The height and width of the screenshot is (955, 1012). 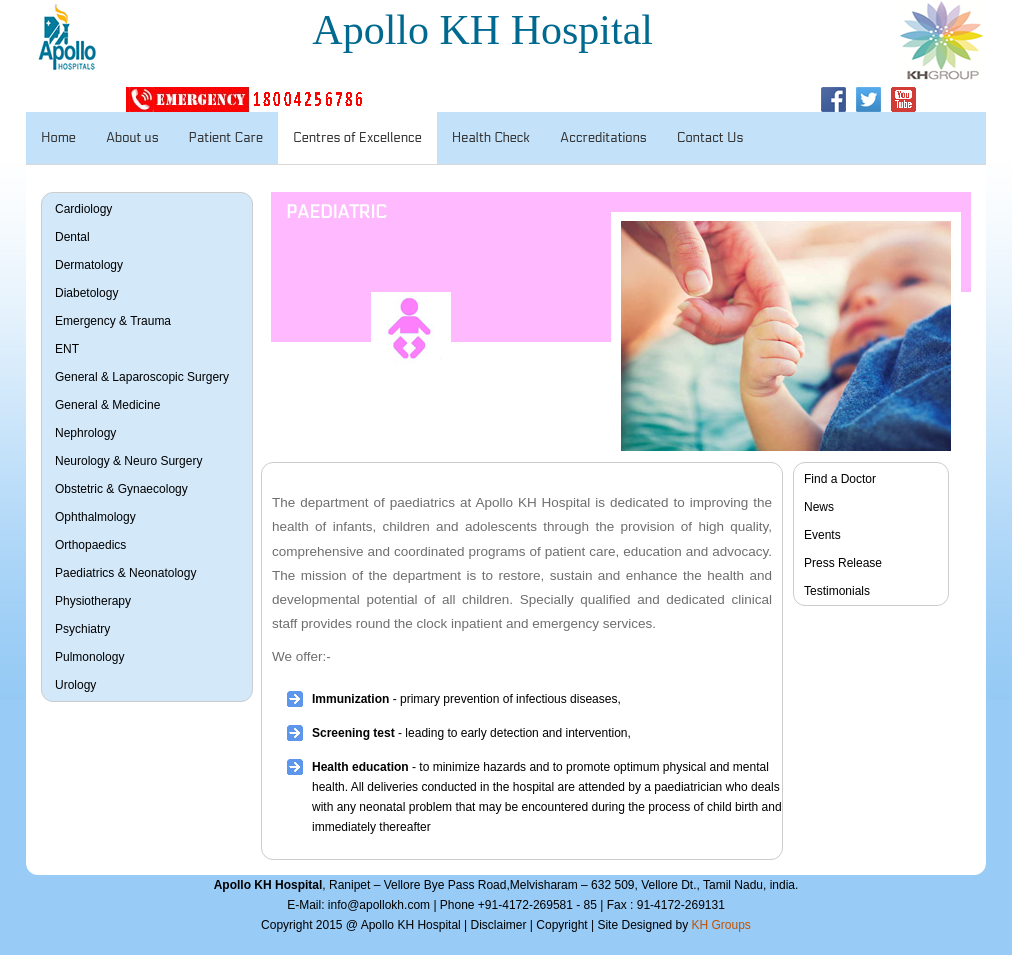 What do you see at coordinates (822, 535) in the screenshot?
I see `Events` at bounding box center [822, 535].